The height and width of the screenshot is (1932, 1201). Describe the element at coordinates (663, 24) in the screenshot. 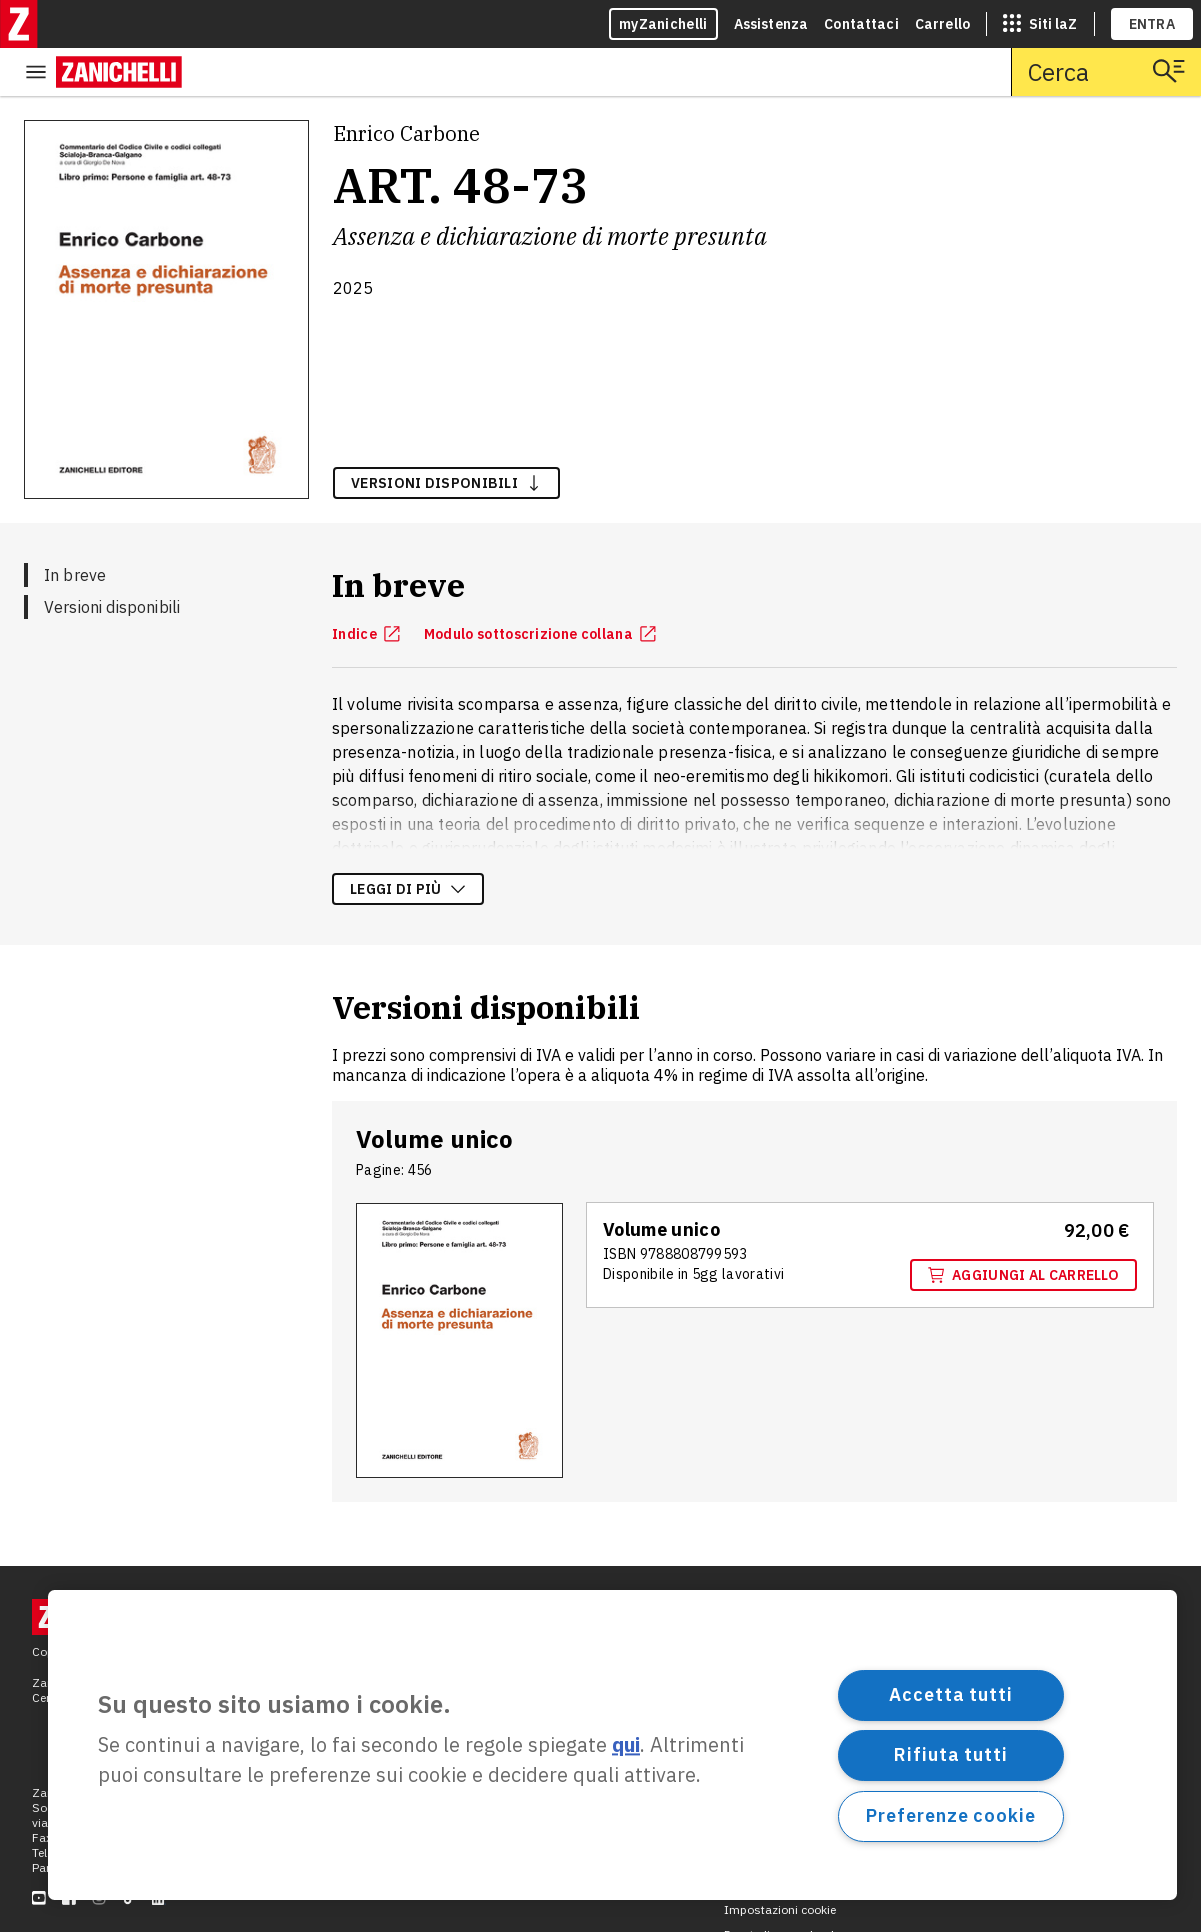

I see `myZanichelli` at that location.